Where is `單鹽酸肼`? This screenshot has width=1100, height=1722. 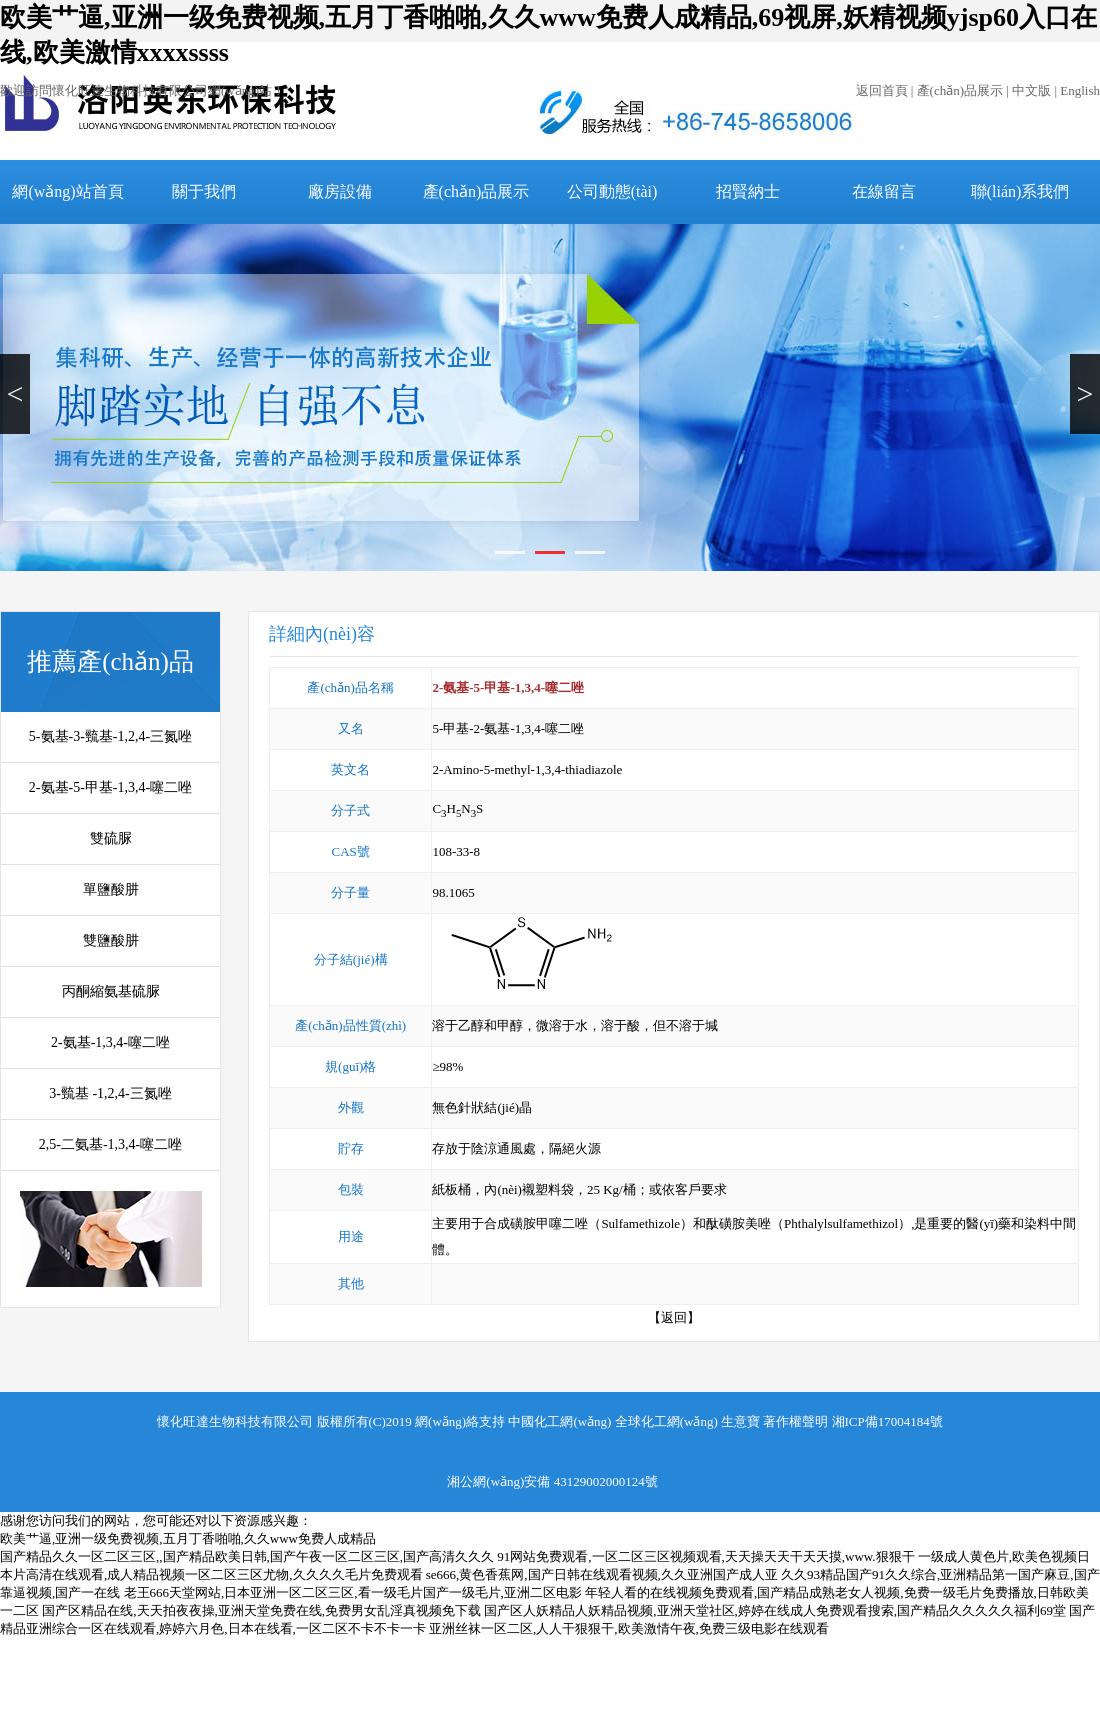
單鹽酸肼 is located at coordinates (111, 889).